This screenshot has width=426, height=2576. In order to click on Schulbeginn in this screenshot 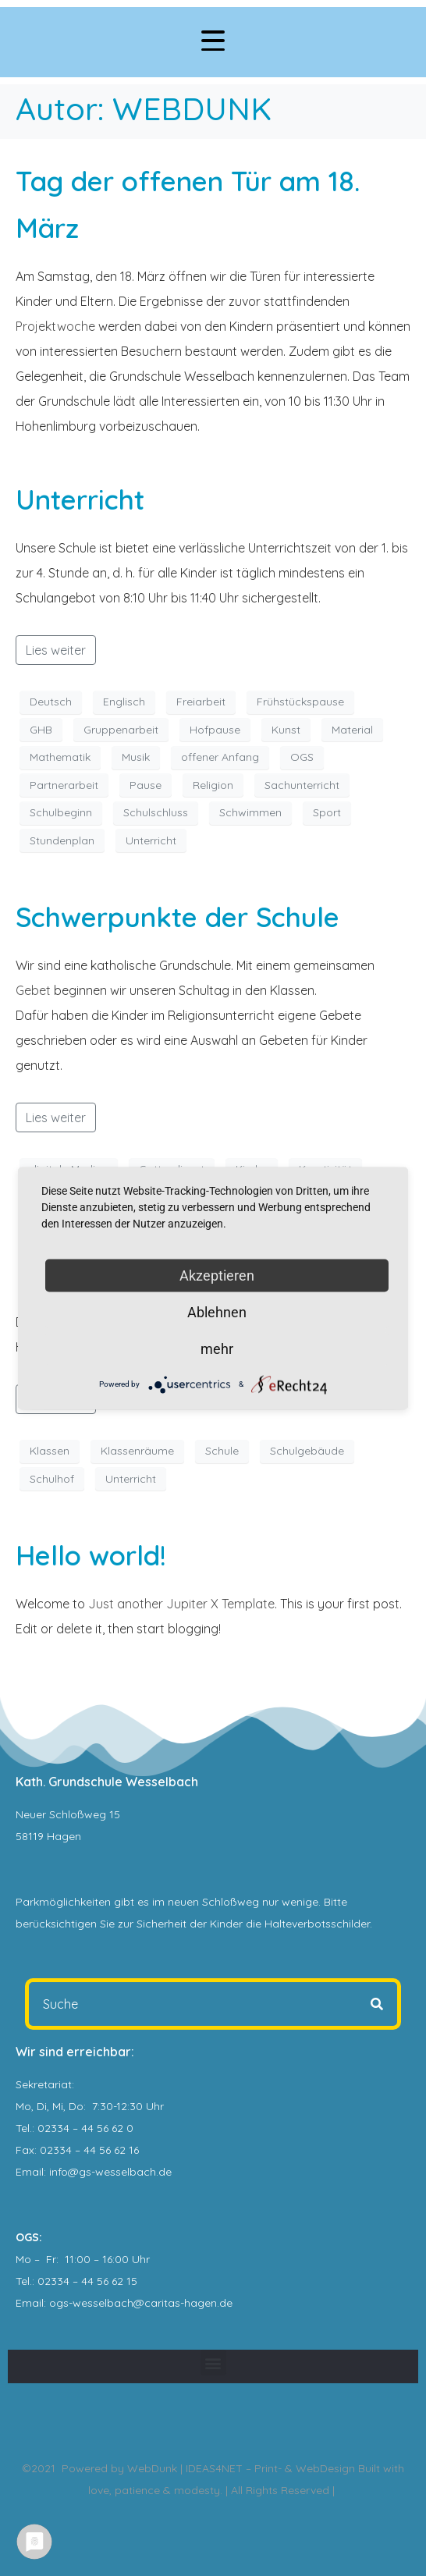, I will do `click(61, 812)`.